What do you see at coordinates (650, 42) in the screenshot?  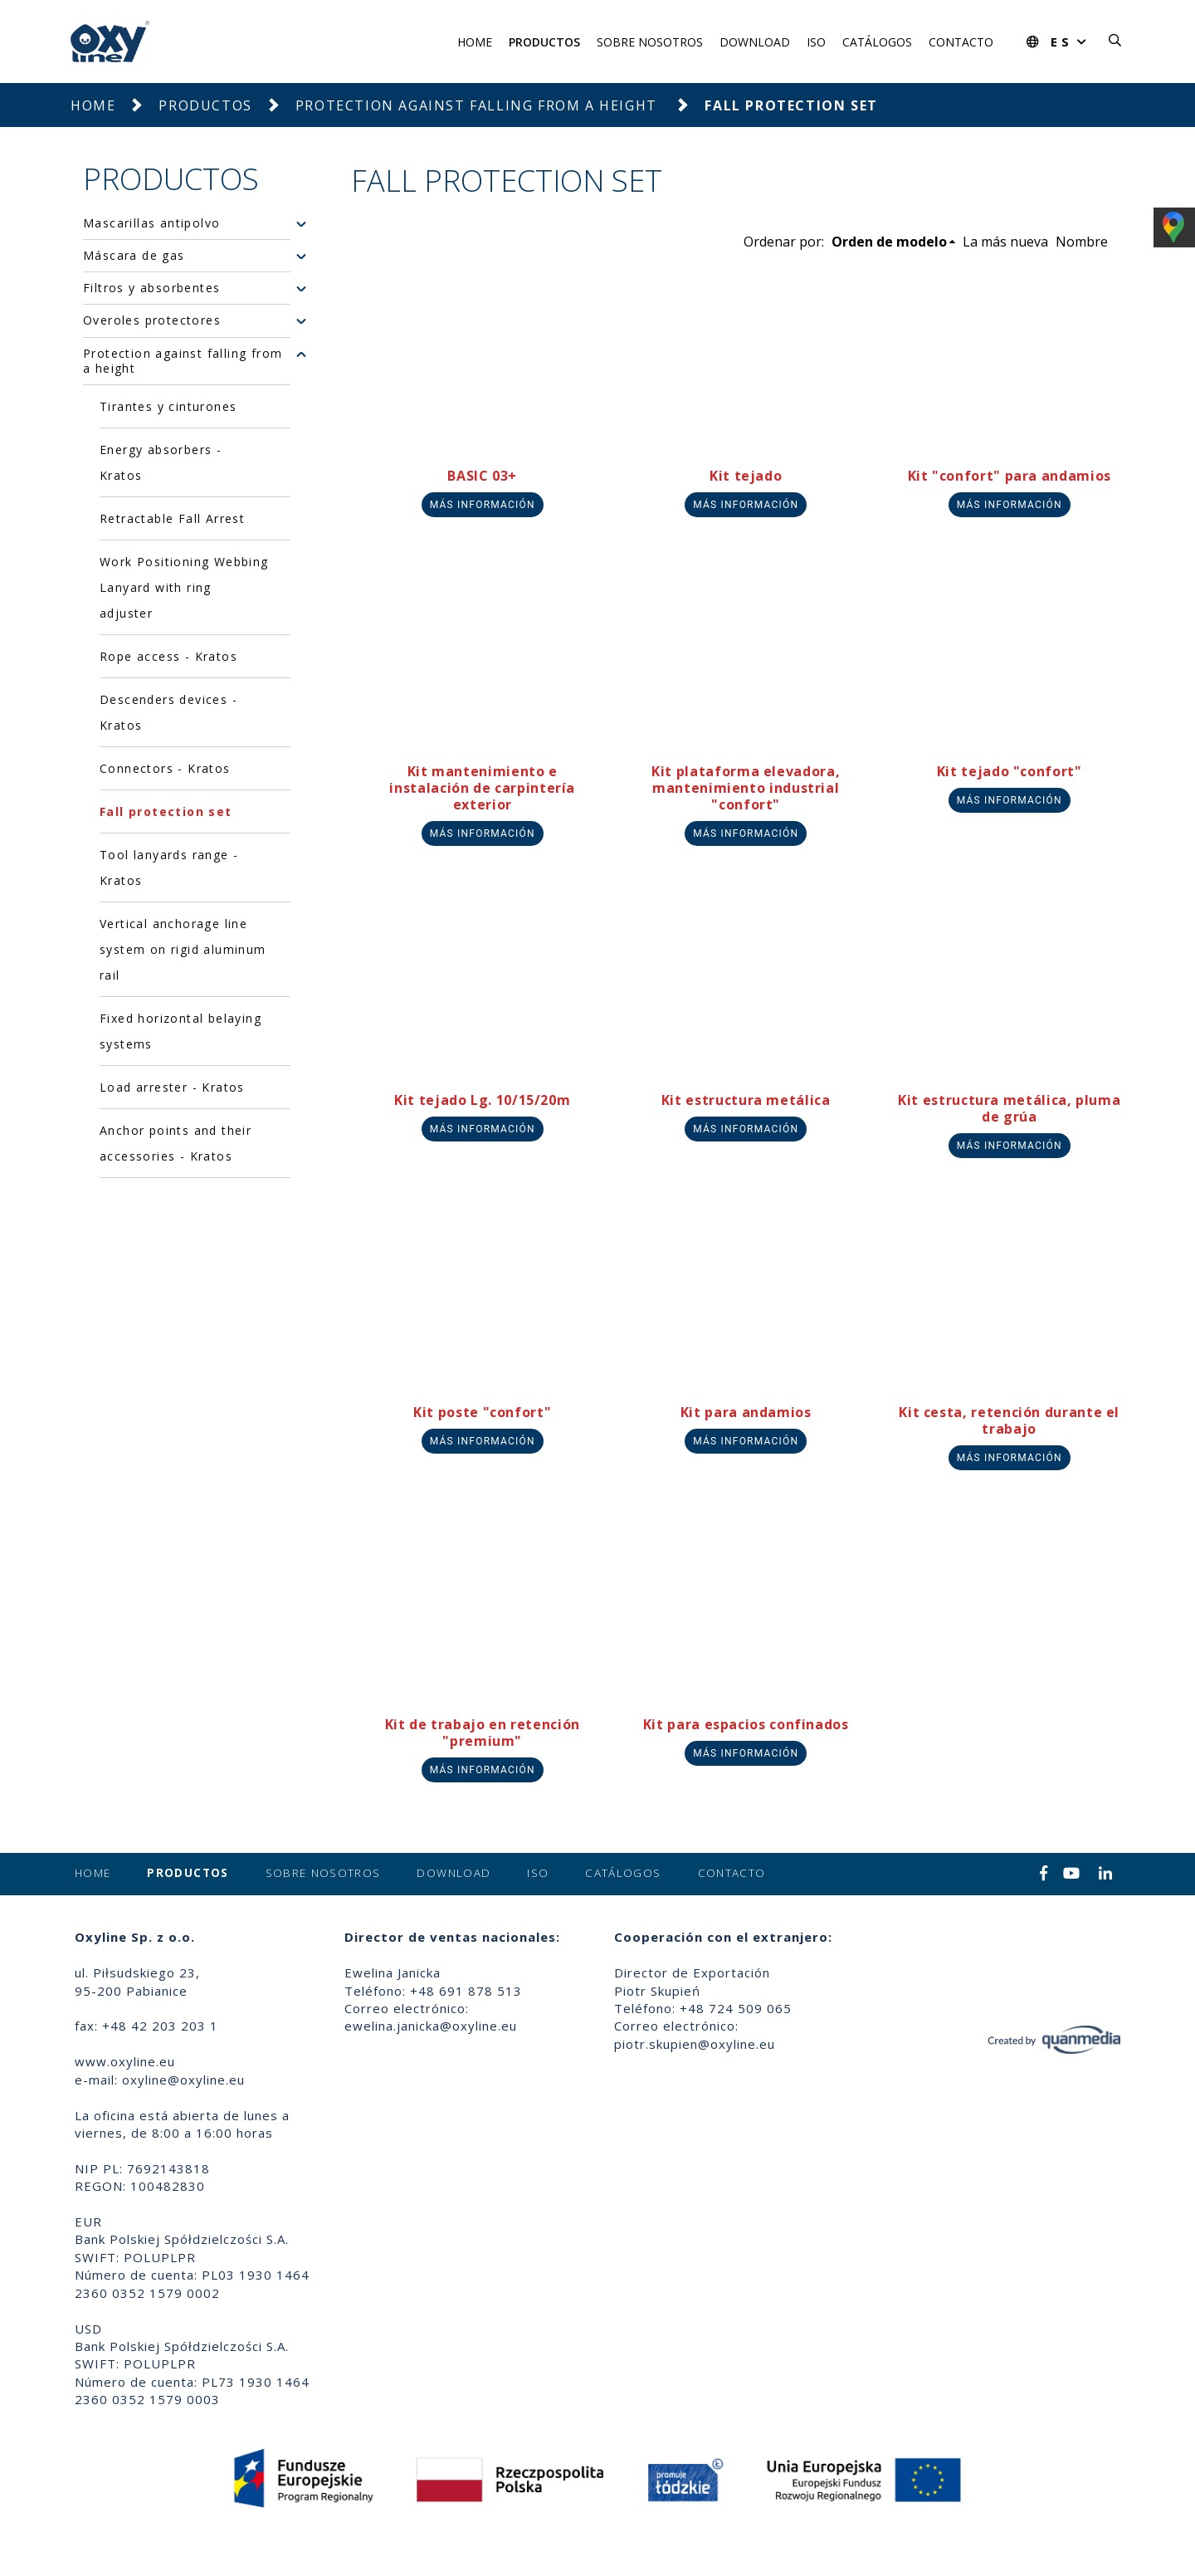 I see `Sobre nosotros` at bounding box center [650, 42].